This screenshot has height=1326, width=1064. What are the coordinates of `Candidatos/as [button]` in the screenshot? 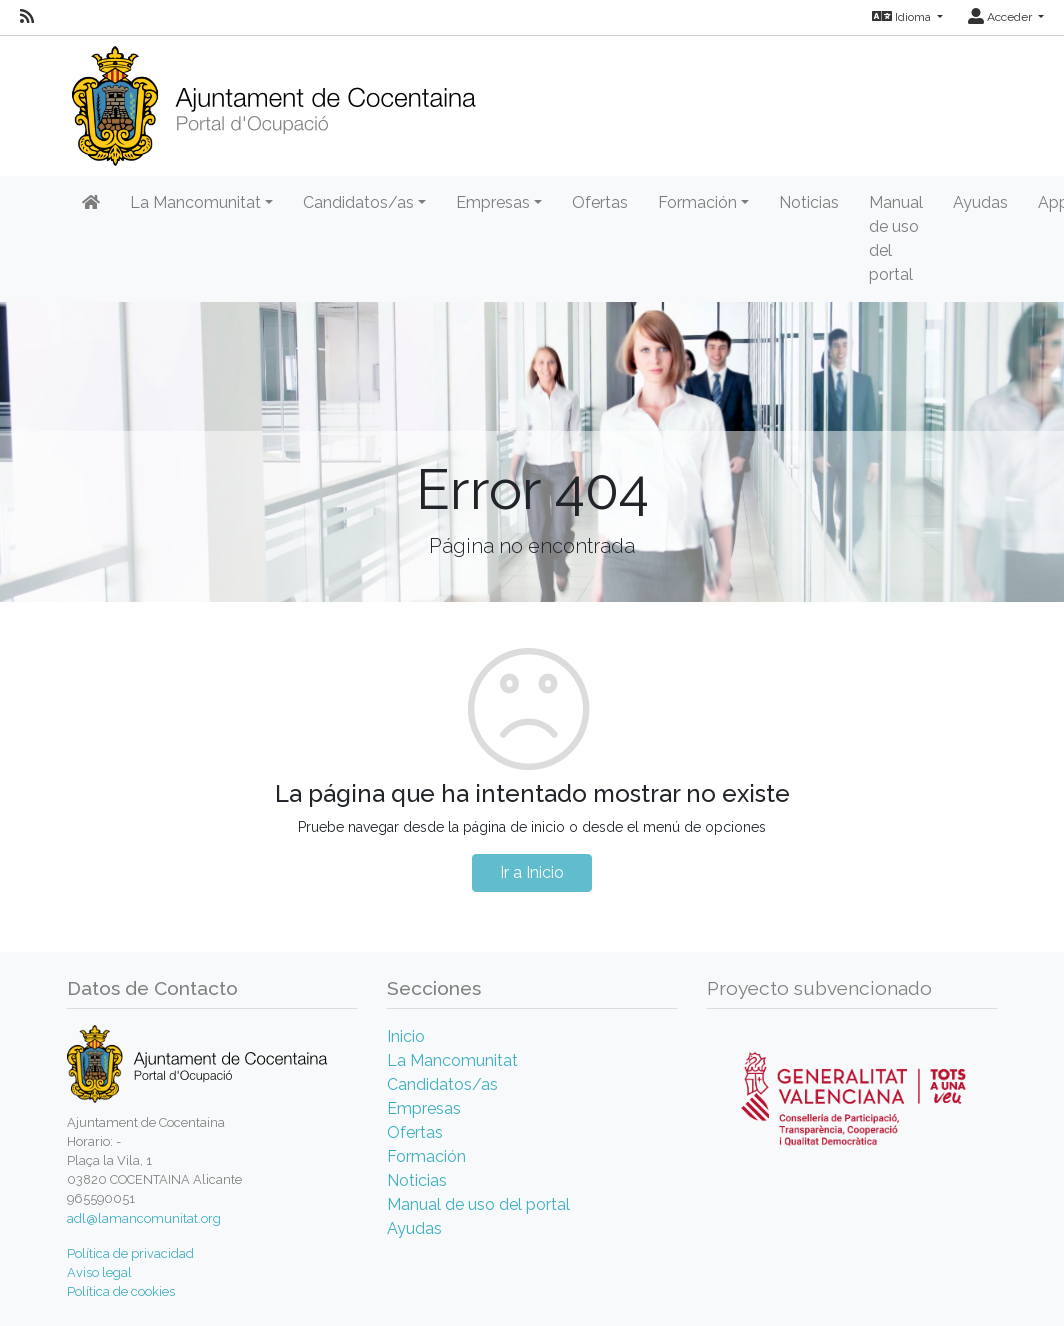 It's located at (358, 202).